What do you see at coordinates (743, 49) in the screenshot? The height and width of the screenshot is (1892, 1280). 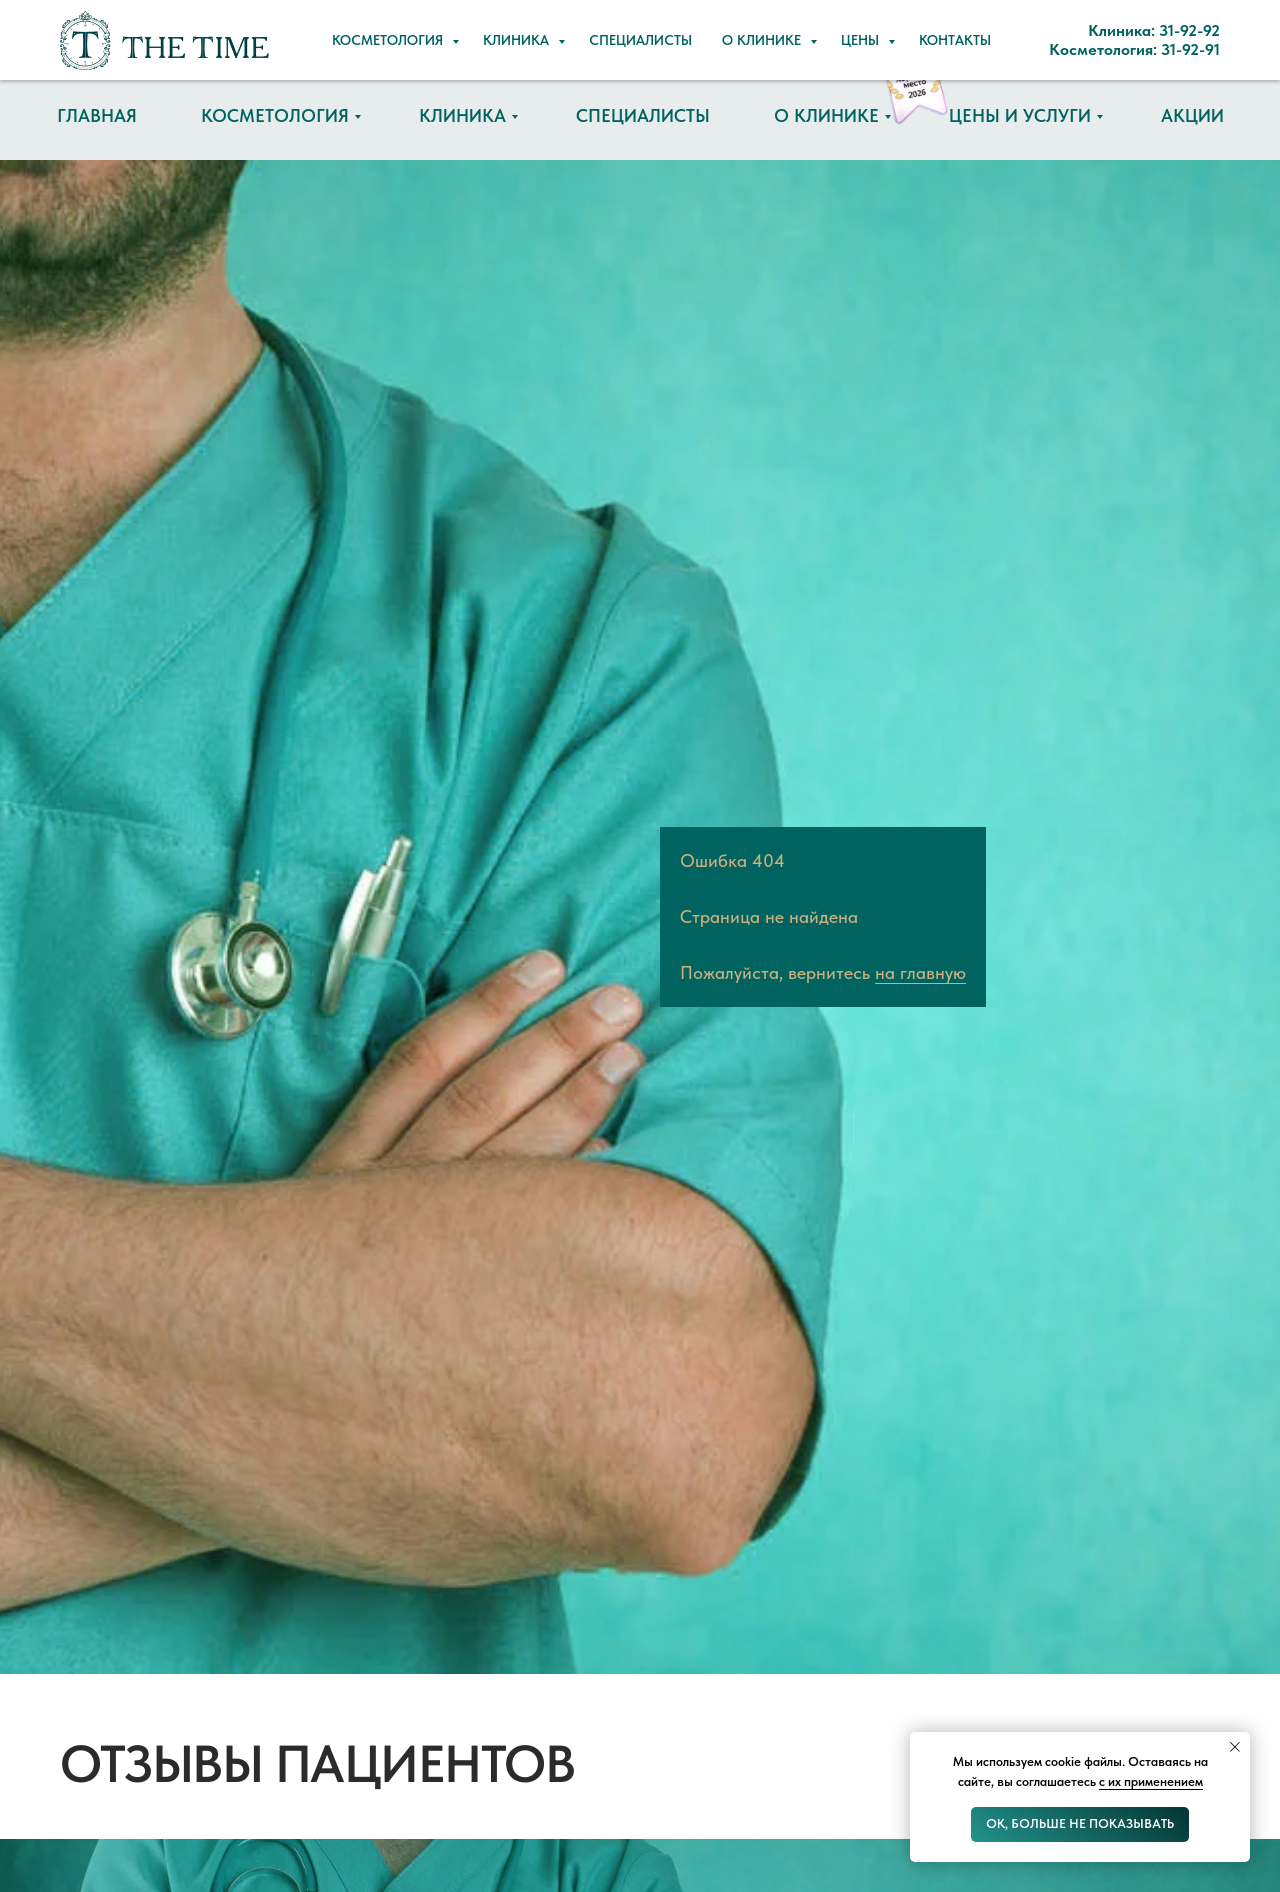 I see `Косметология: 31-92-91 [button]` at bounding box center [743, 49].